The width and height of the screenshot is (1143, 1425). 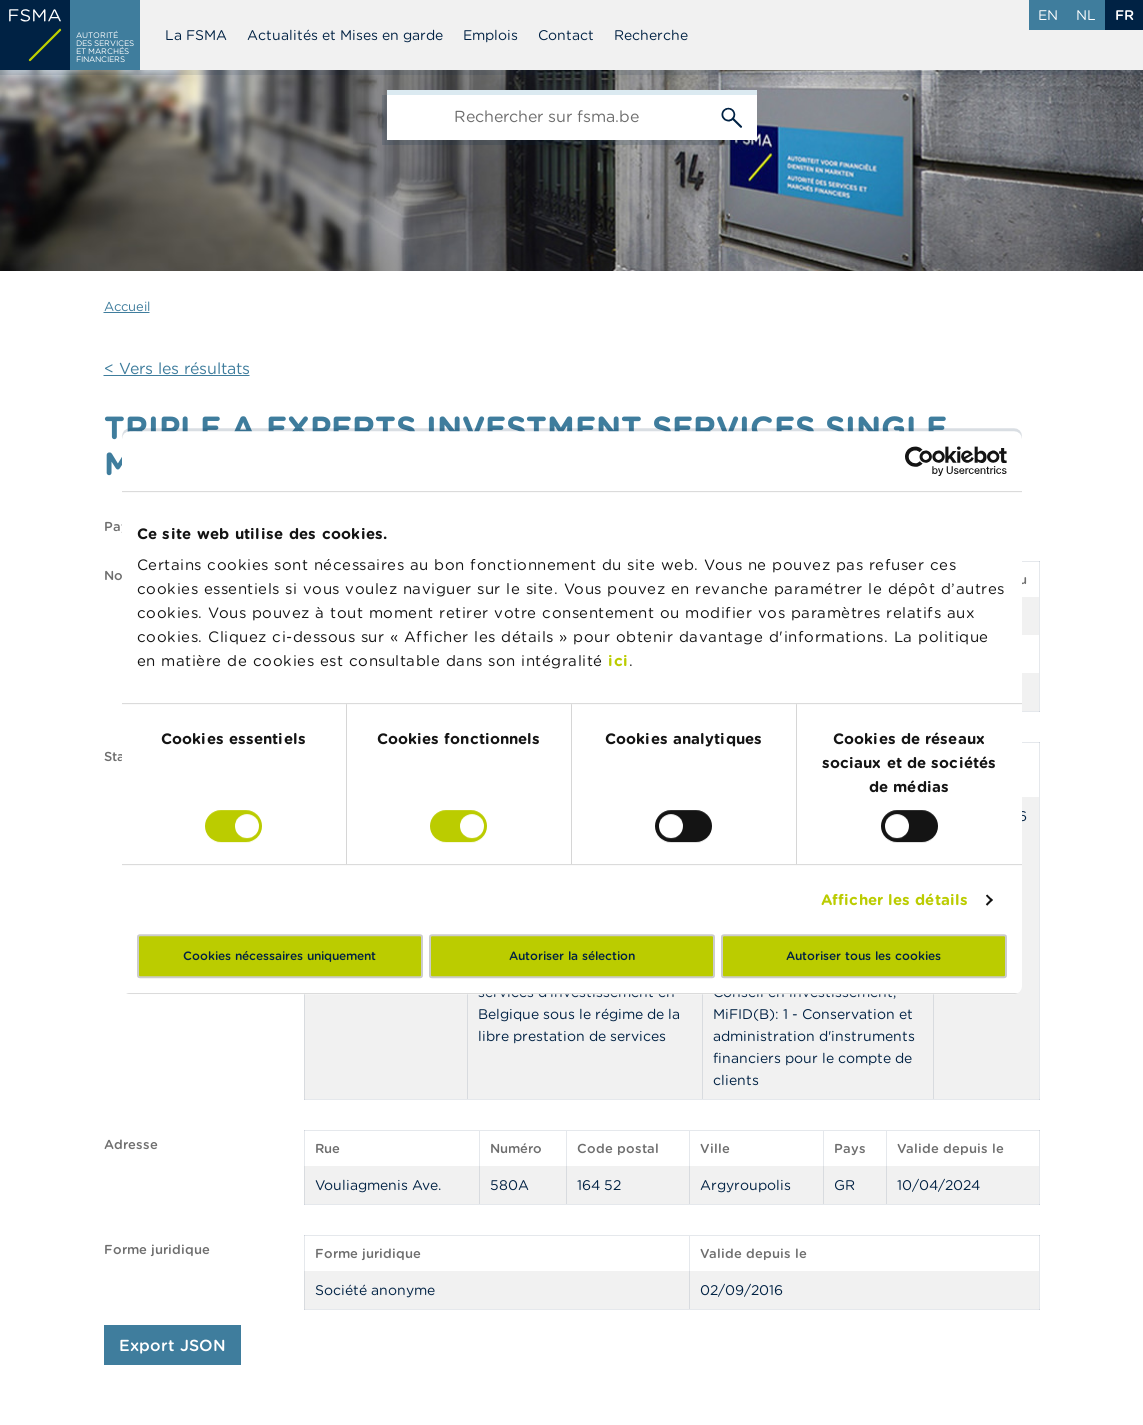 What do you see at coordinates (572, 955) in the screenshot?
I see `Autoriser la sélection` at bounding box center [572, 955].